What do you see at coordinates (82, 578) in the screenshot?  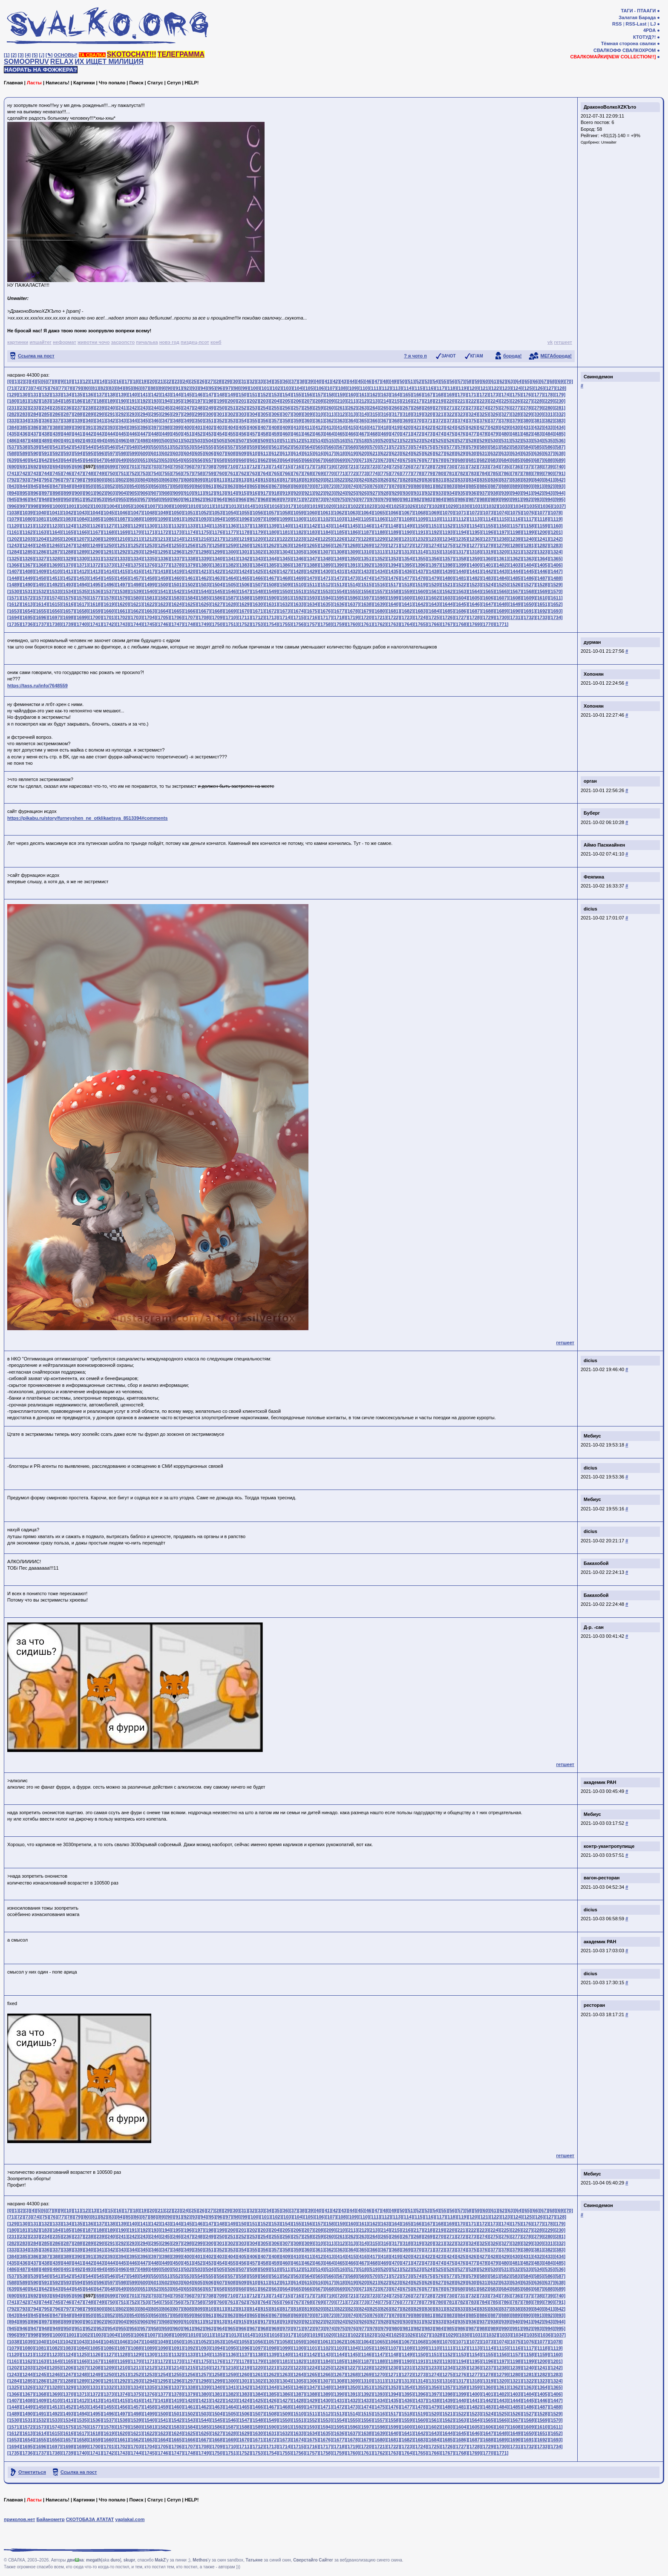 I see `[1453]` at bounding box center [82, 578].